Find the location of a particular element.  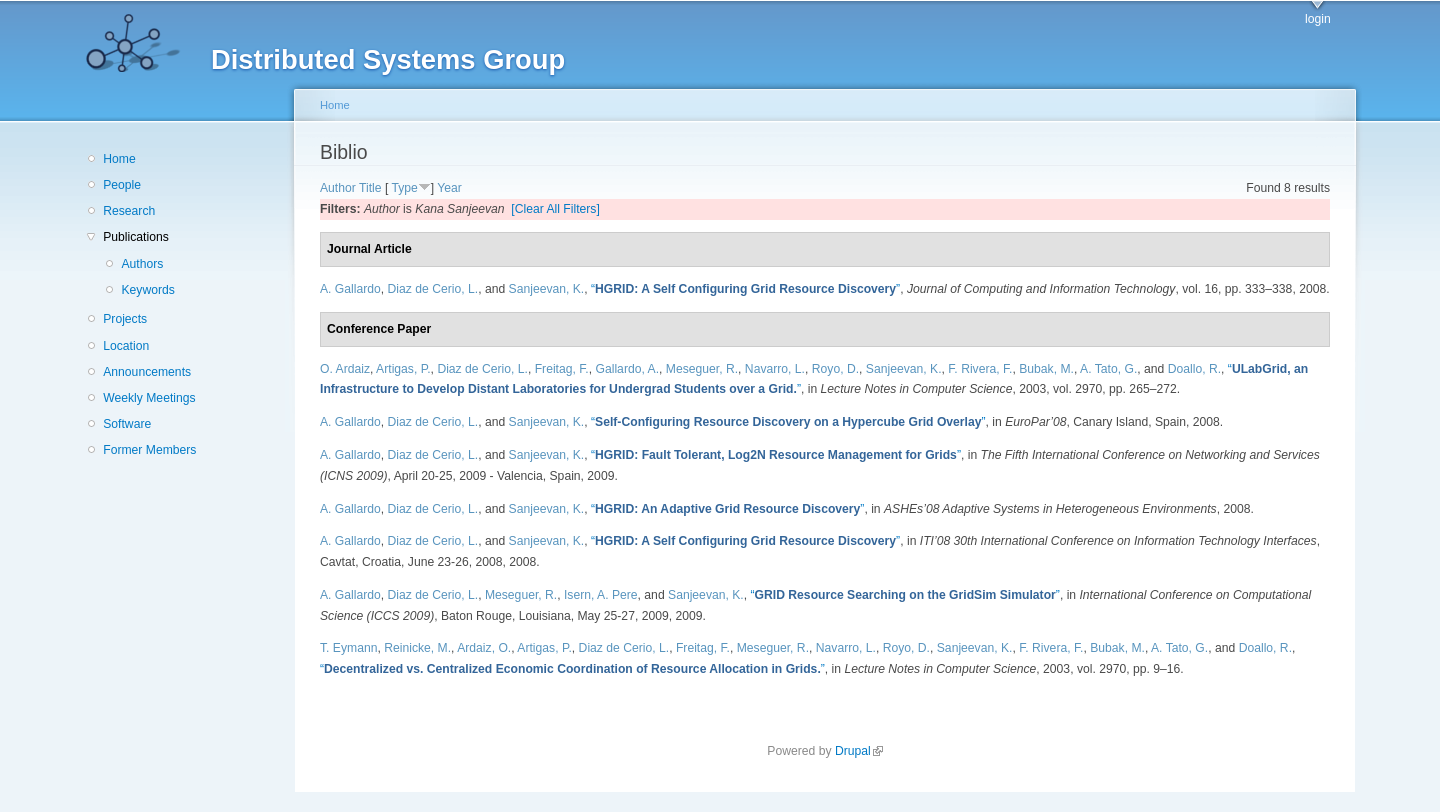

Reinicke, M. is located at coordinates (417, 648).